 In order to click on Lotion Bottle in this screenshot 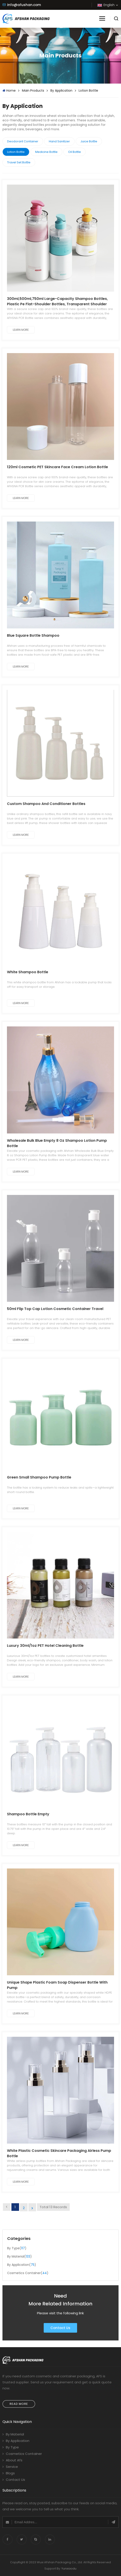, I will do `click(88, 90)`.